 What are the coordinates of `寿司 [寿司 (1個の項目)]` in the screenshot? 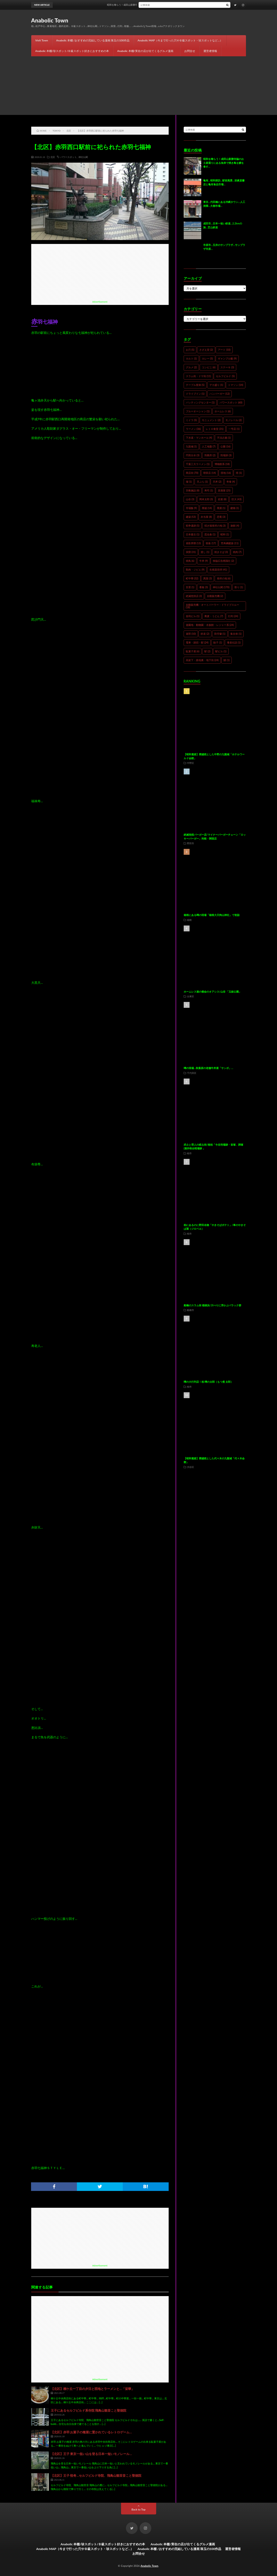 It's located at (208, 490).